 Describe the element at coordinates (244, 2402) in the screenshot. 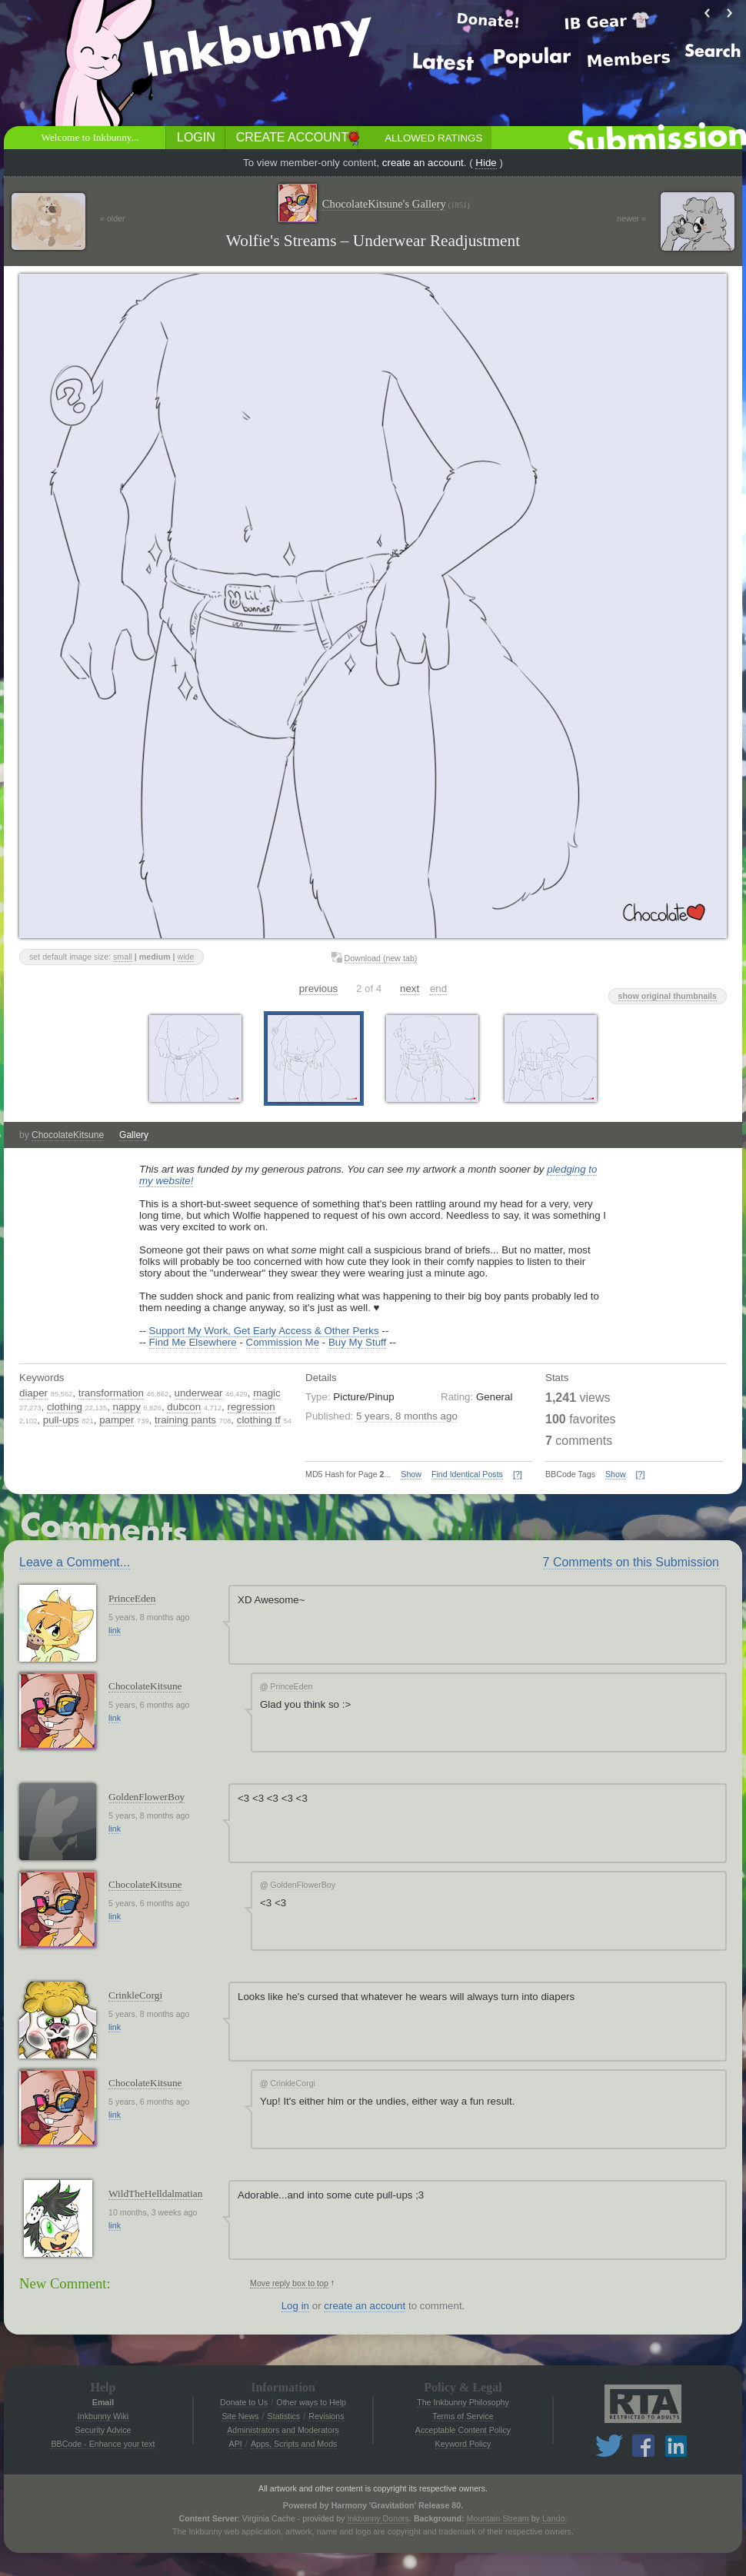

I see `Donate to Us` at that location.